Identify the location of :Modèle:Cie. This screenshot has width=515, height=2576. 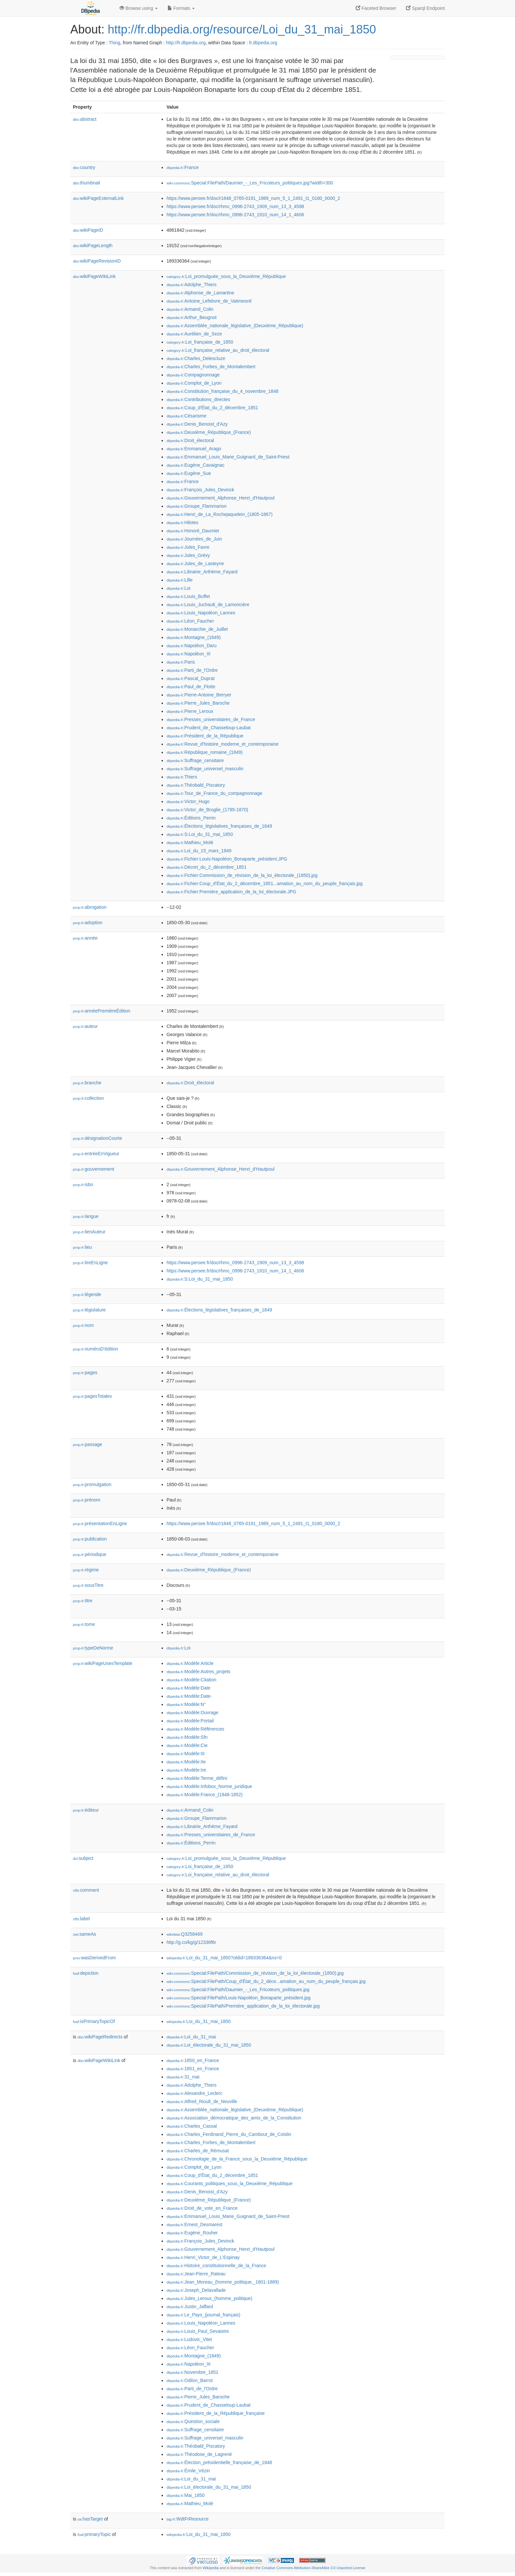
(187, 1745).